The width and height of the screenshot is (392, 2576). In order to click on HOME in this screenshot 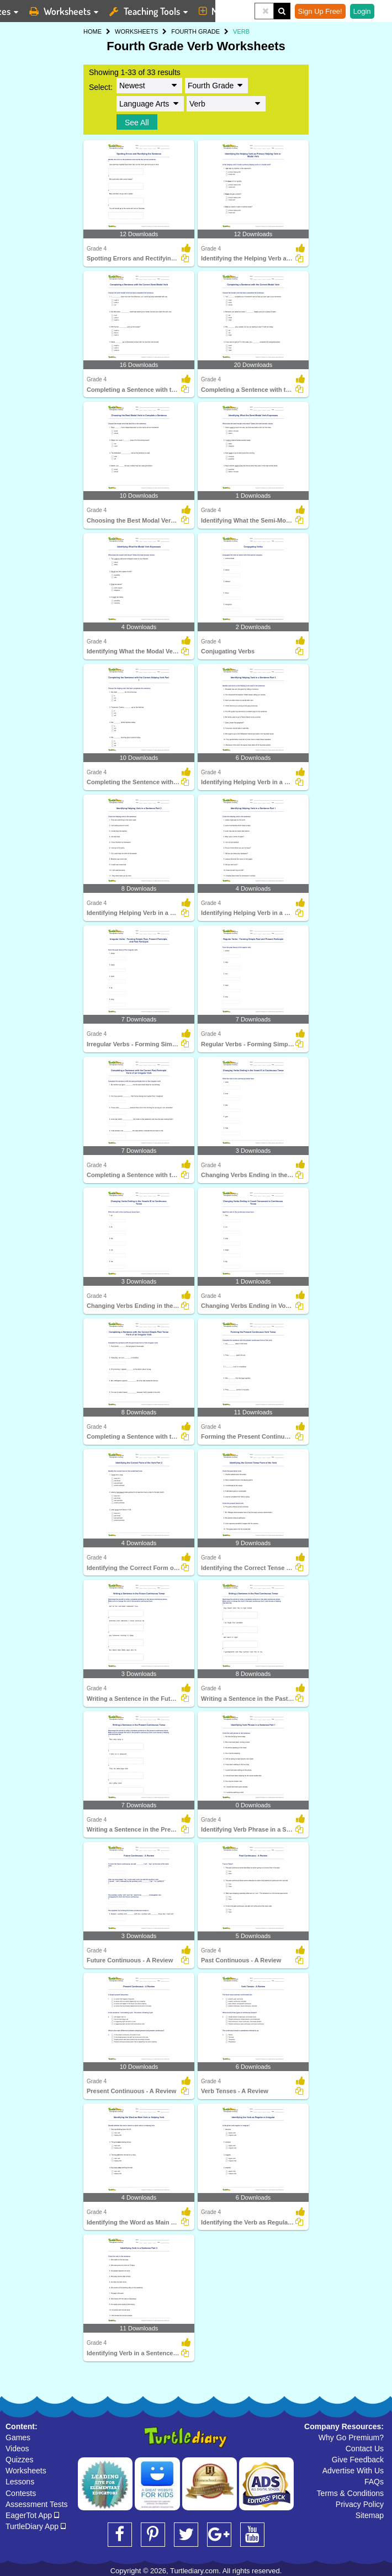, I will do `click(92, 31)`.